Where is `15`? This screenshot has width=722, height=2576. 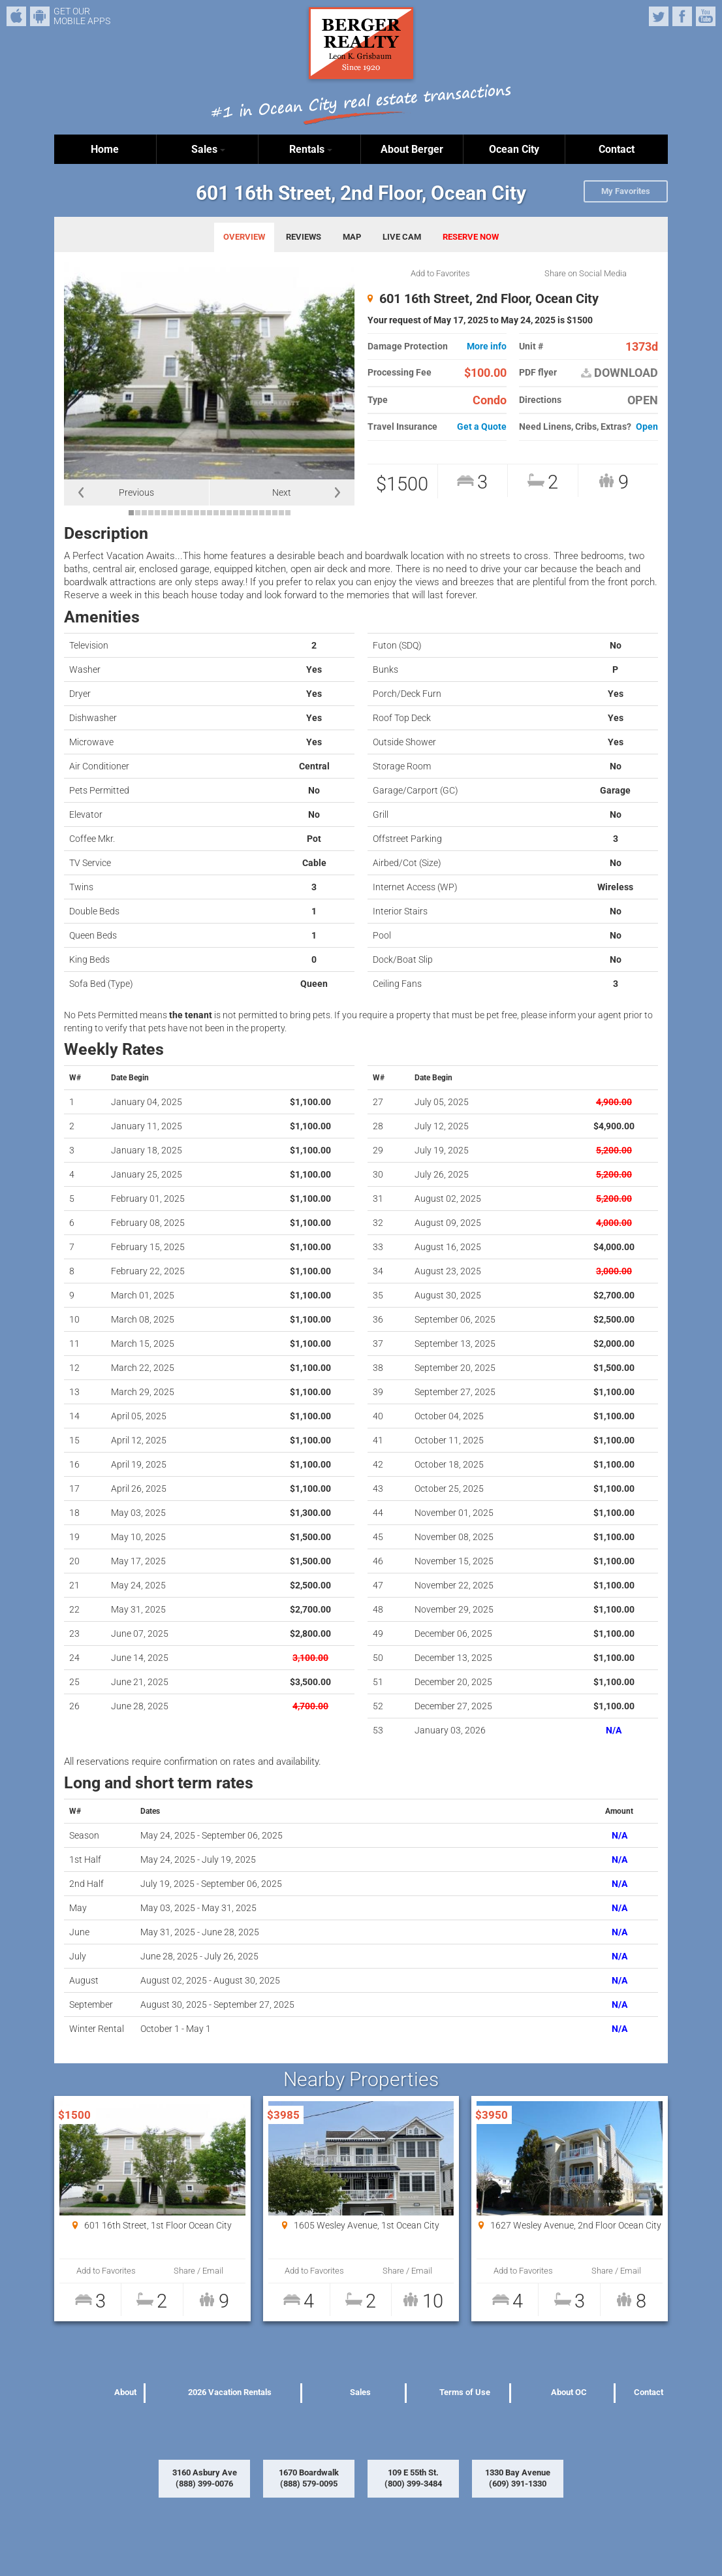 15 is located at coordinates (222, 512).